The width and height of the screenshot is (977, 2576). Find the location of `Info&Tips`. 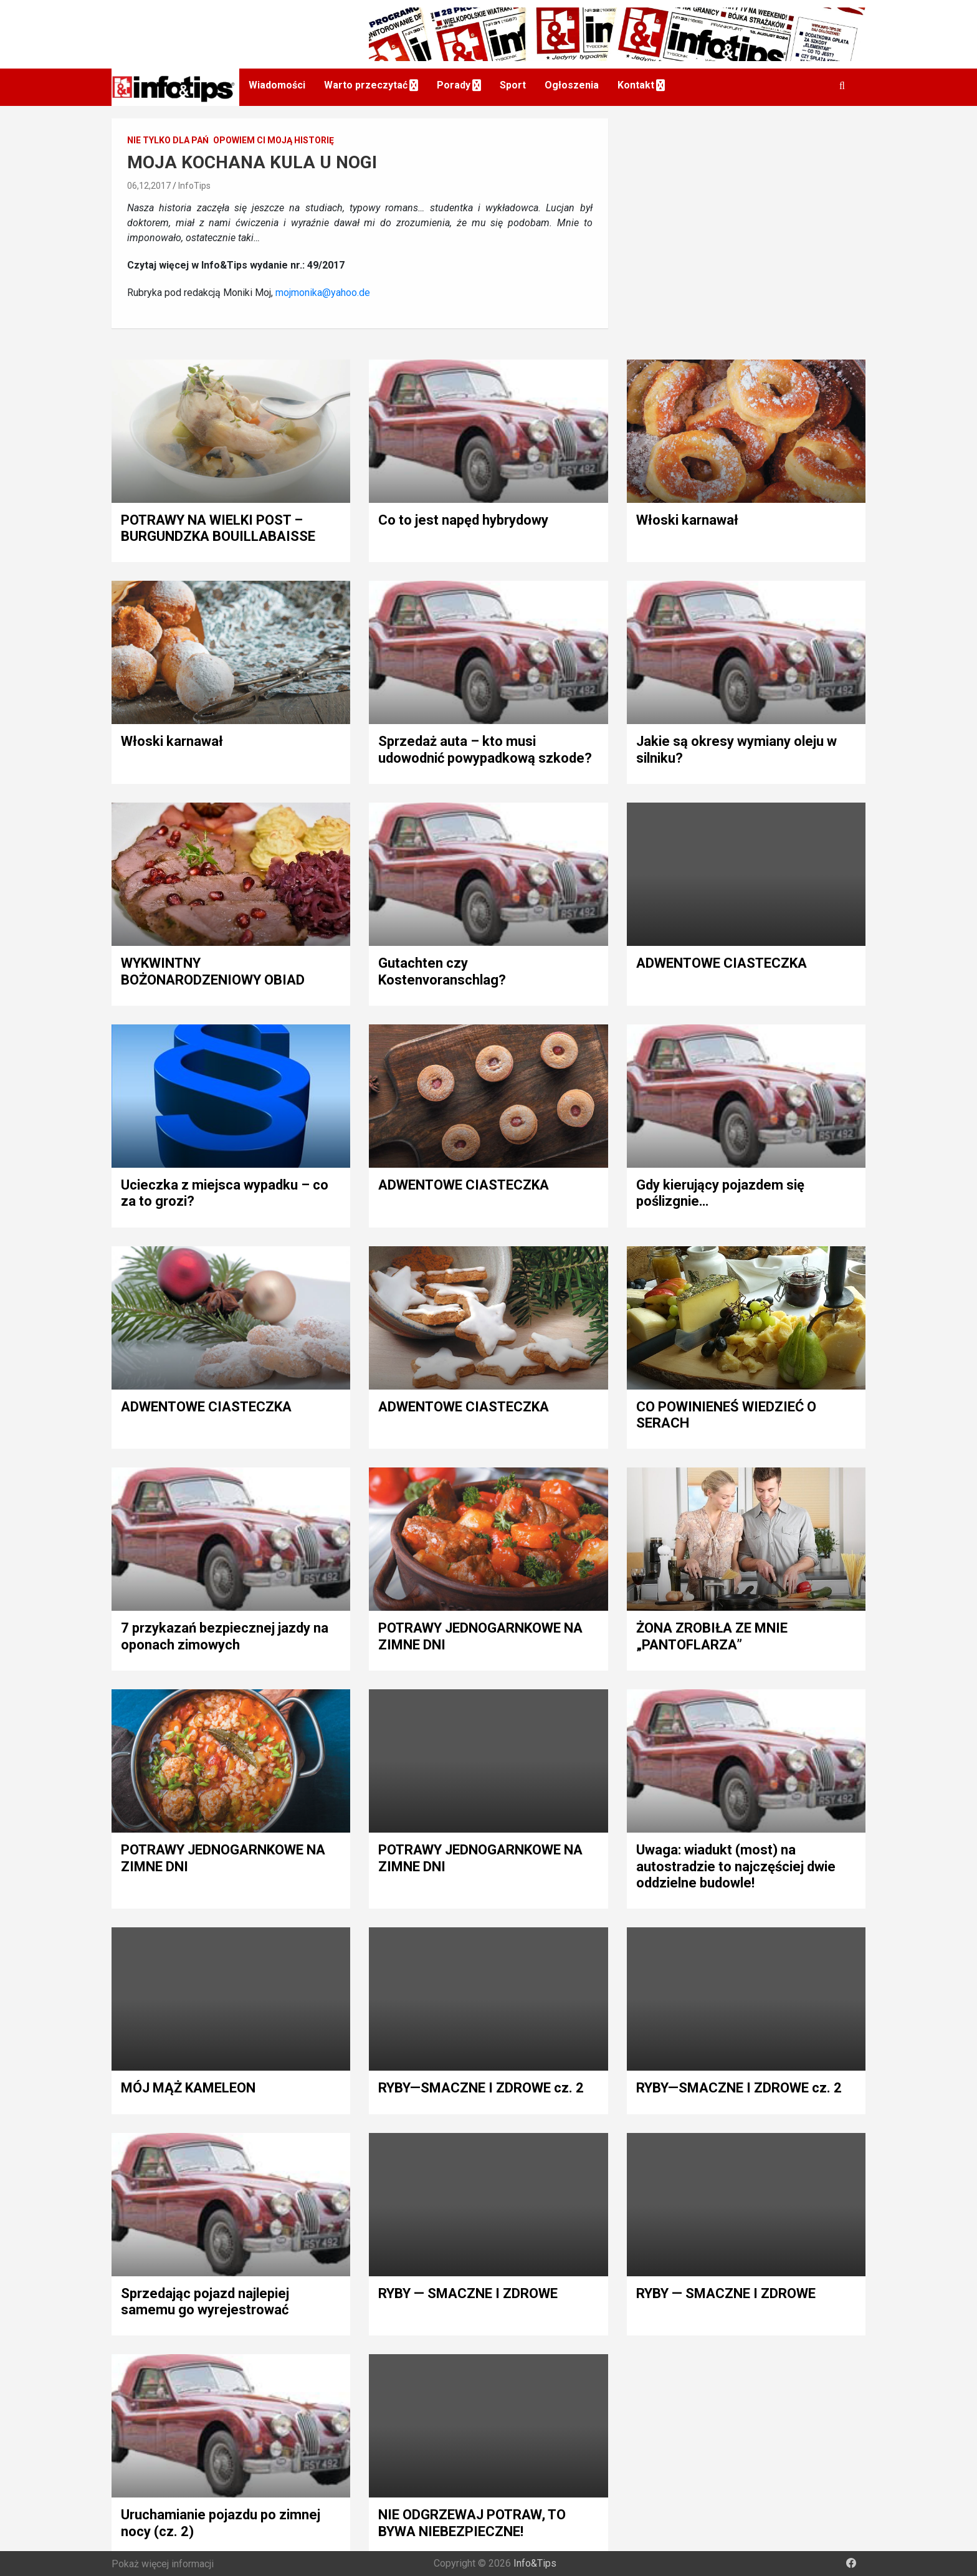

Info&Tips is located at coordinates (534, 2563).